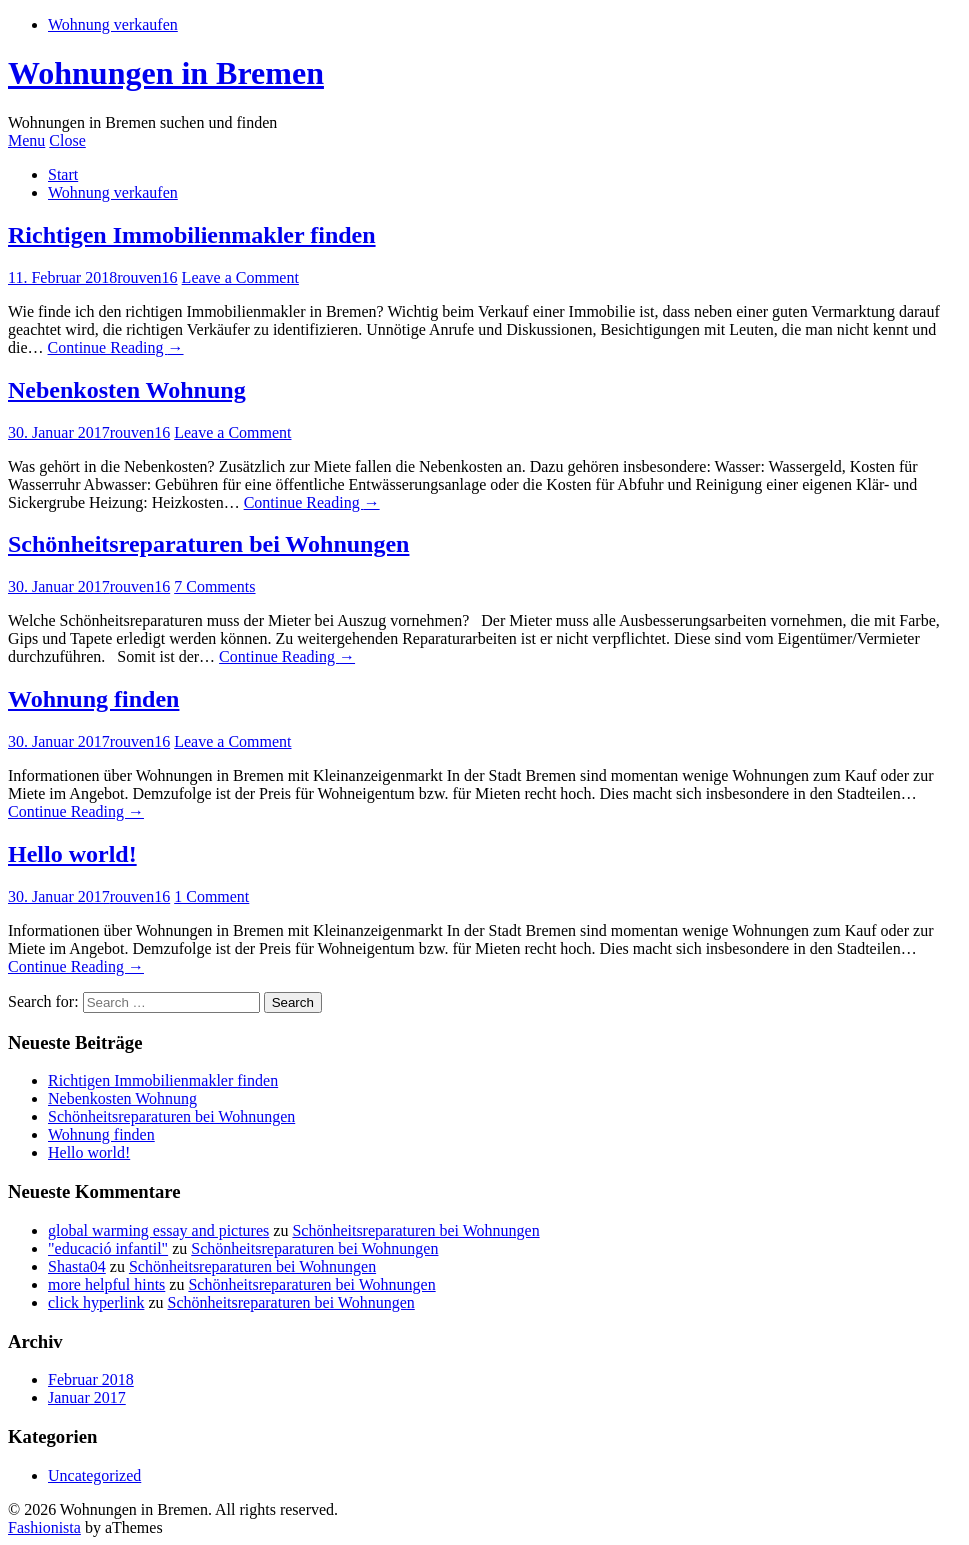 This screenshot has height=1545, width=969. Describe the element at coordinates (63, 174) in the screenshot. I see `Start` at that location.